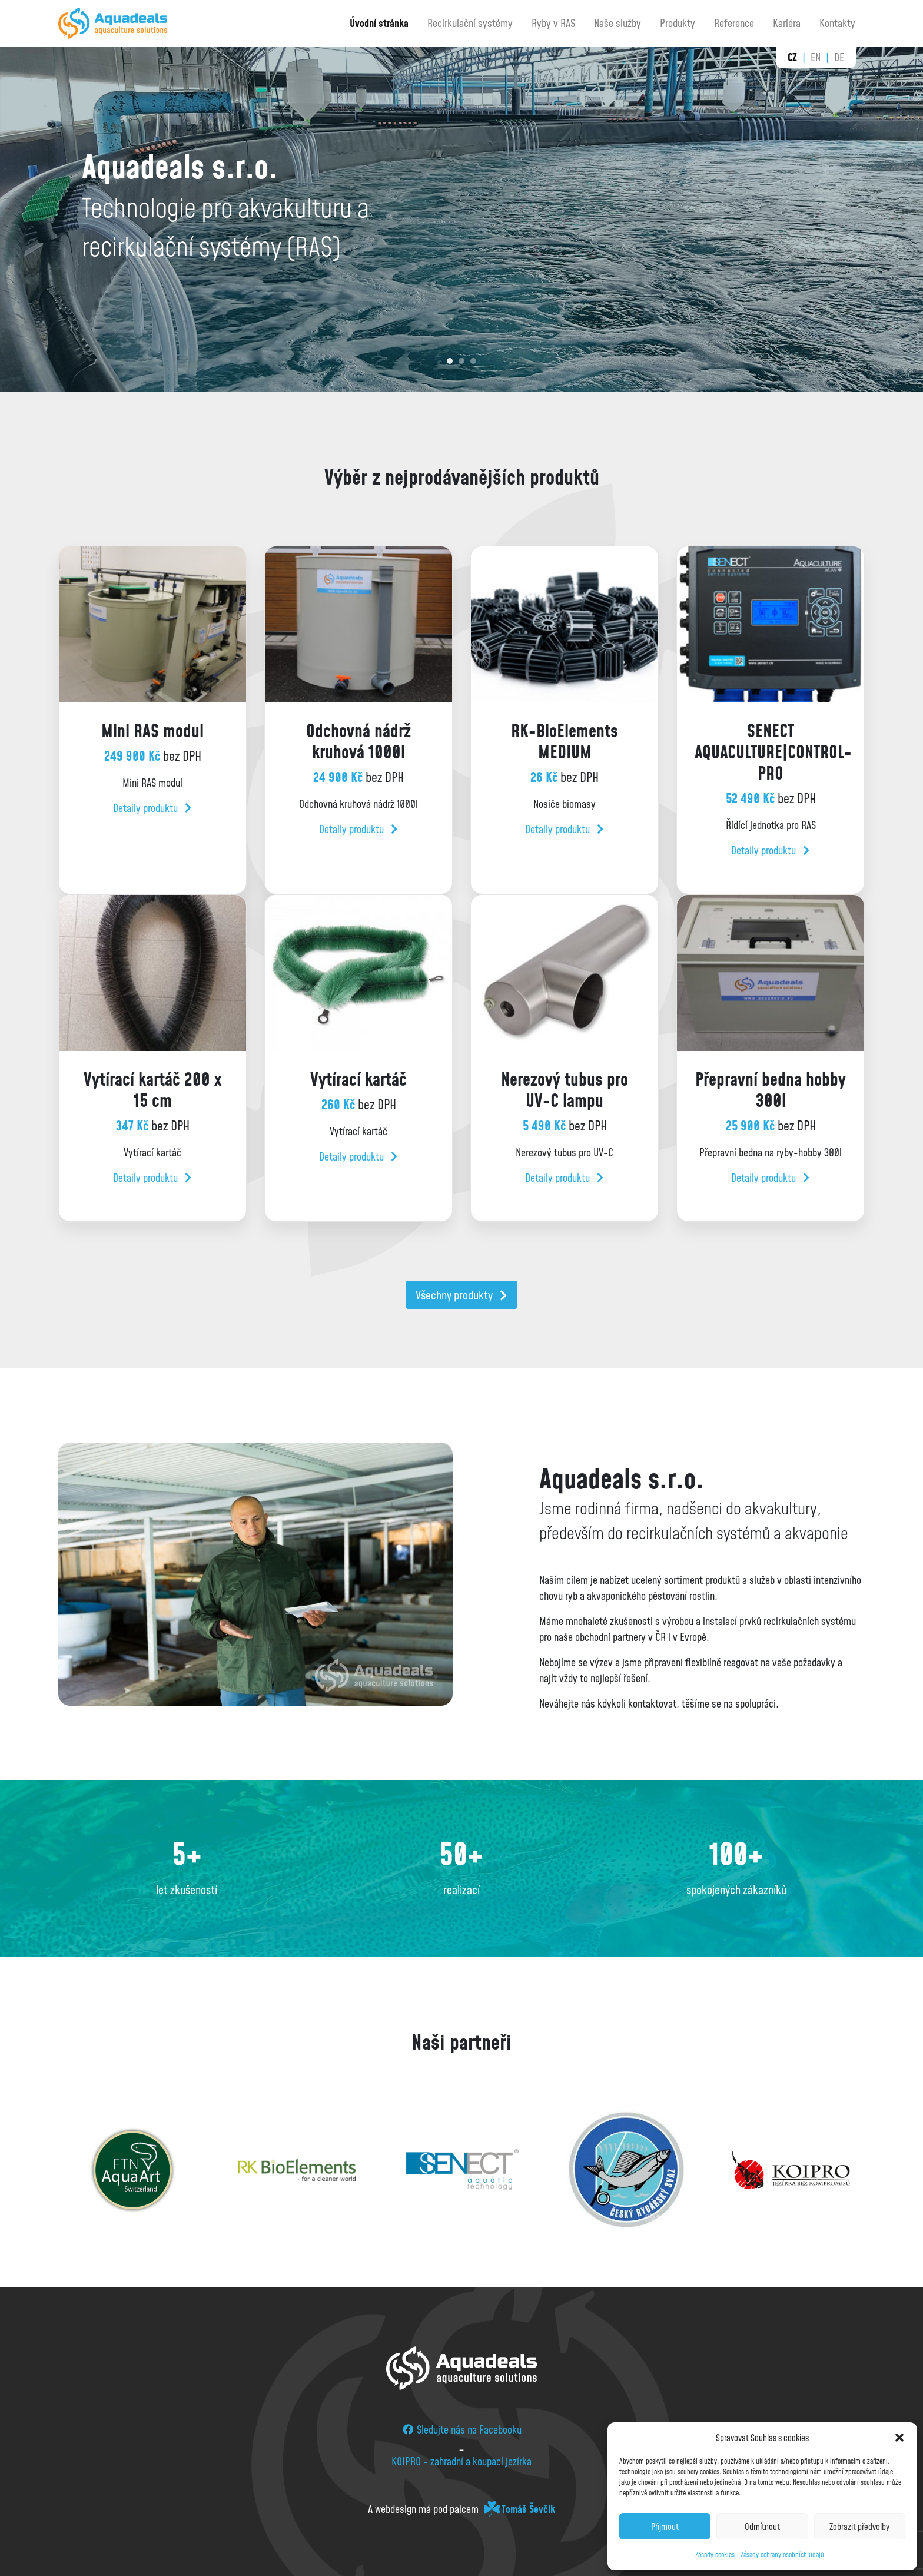 The width and height of the screenshot is (923, 2576). I want to click on Úvodní stránka, so click(379, 22).